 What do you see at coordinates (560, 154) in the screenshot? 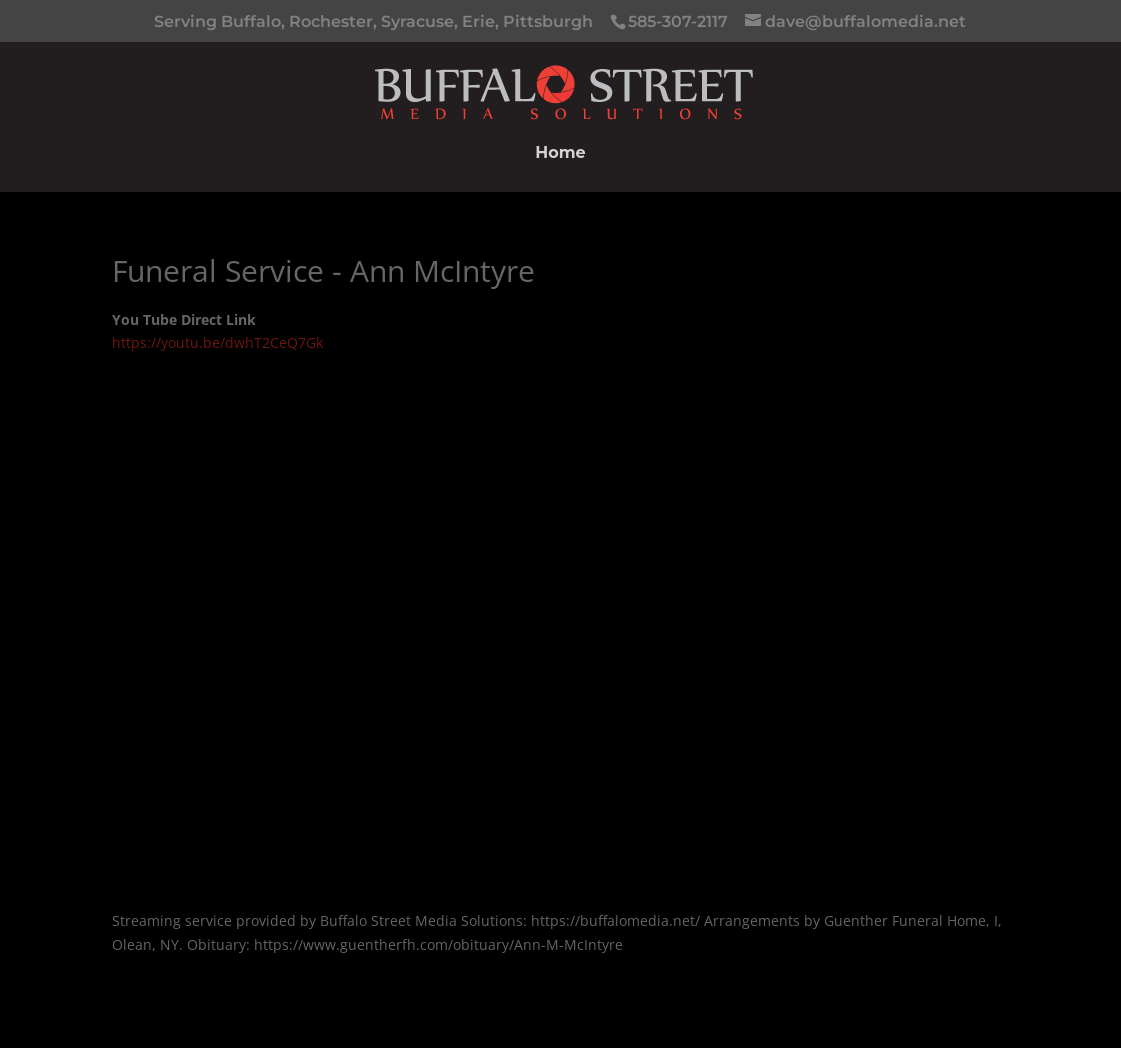
I see `Home` at bounding box center [560, 154].